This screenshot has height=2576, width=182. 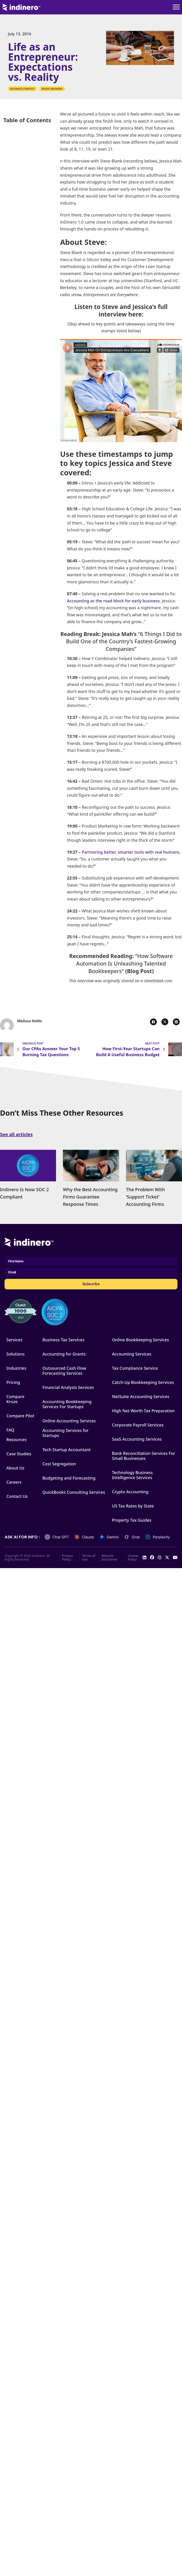 I want to click on [LinkedIn], so click(x=176, y=1021).